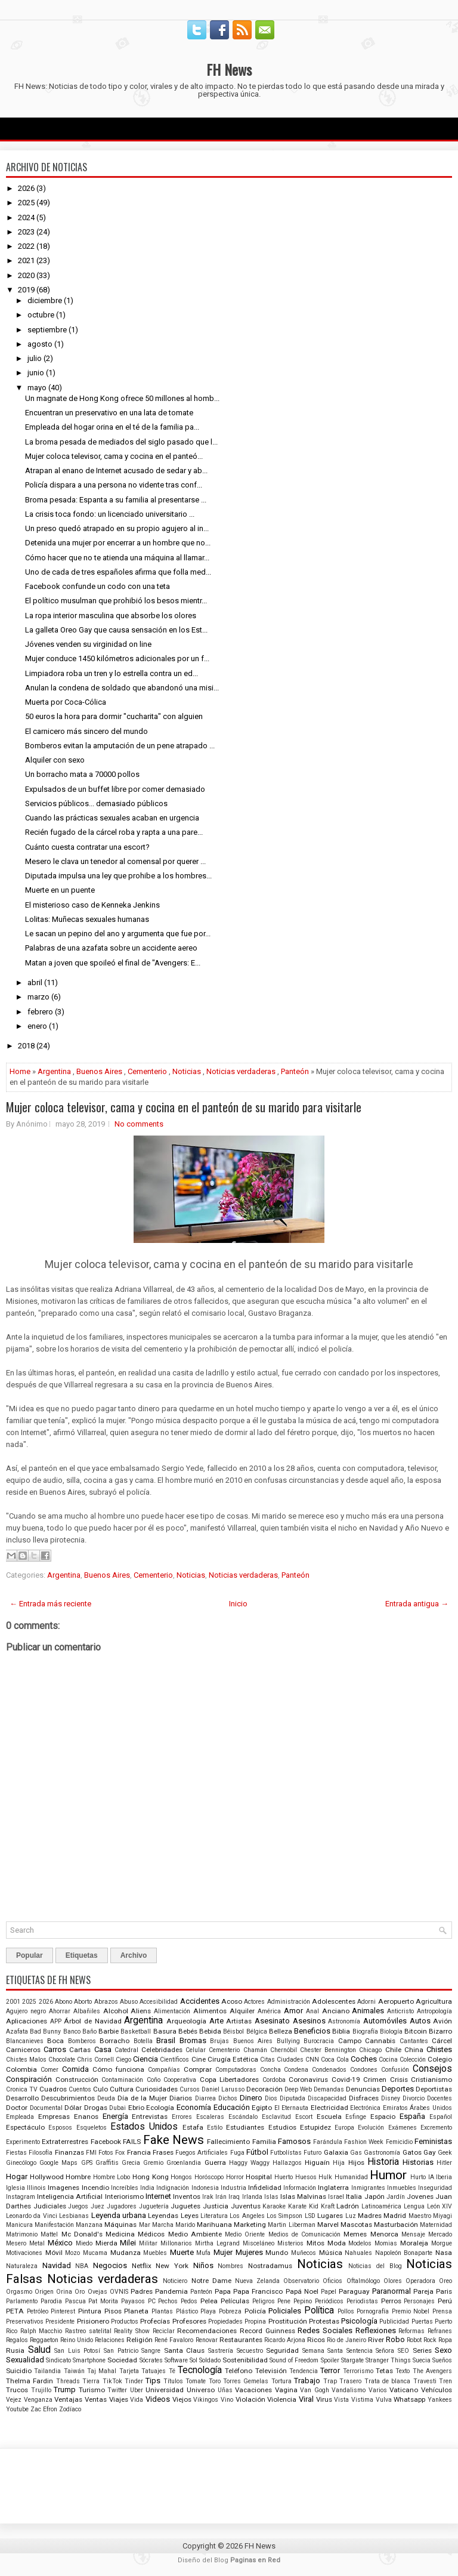  I want to click on Medicina, so click(120, 2234).